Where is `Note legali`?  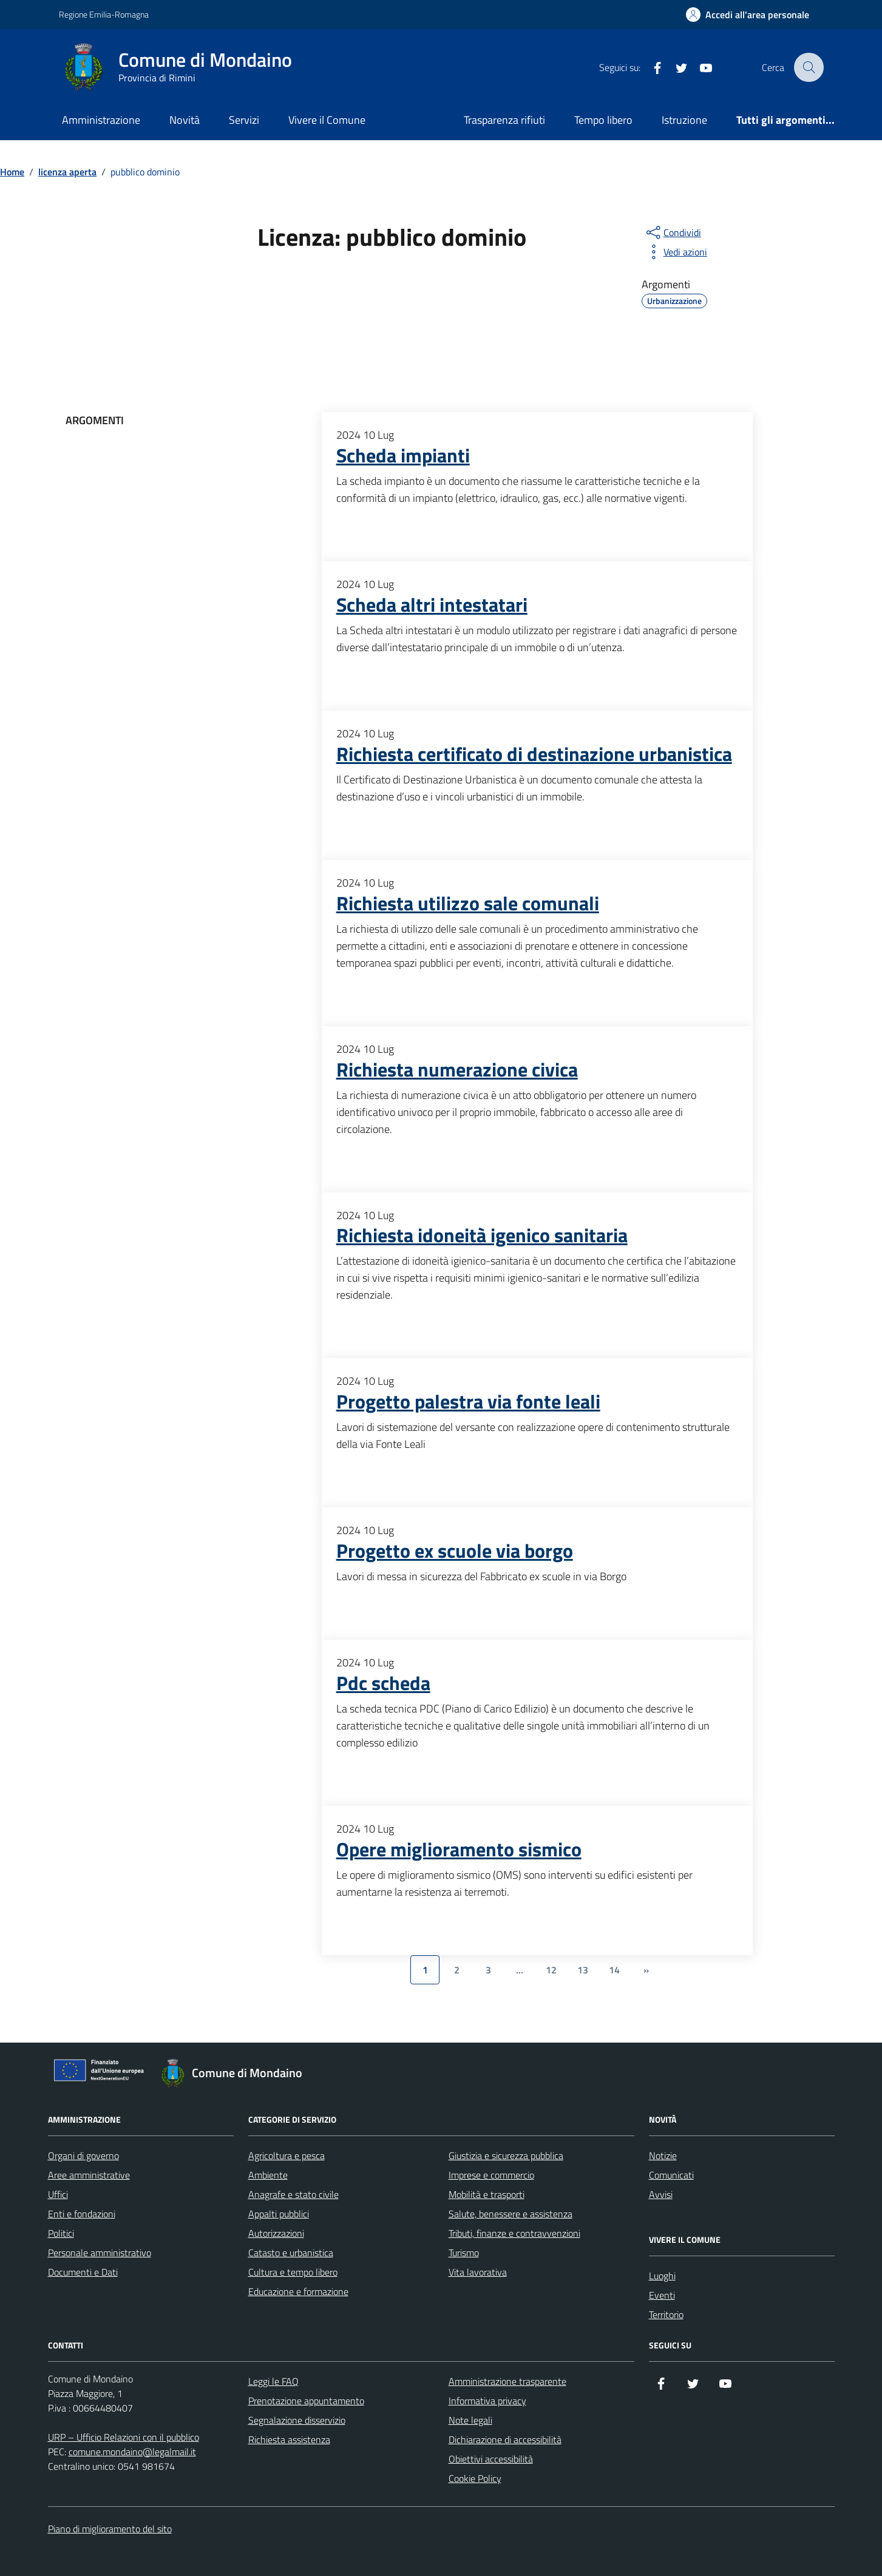
Note legali is located at coordinates (470, 2420).